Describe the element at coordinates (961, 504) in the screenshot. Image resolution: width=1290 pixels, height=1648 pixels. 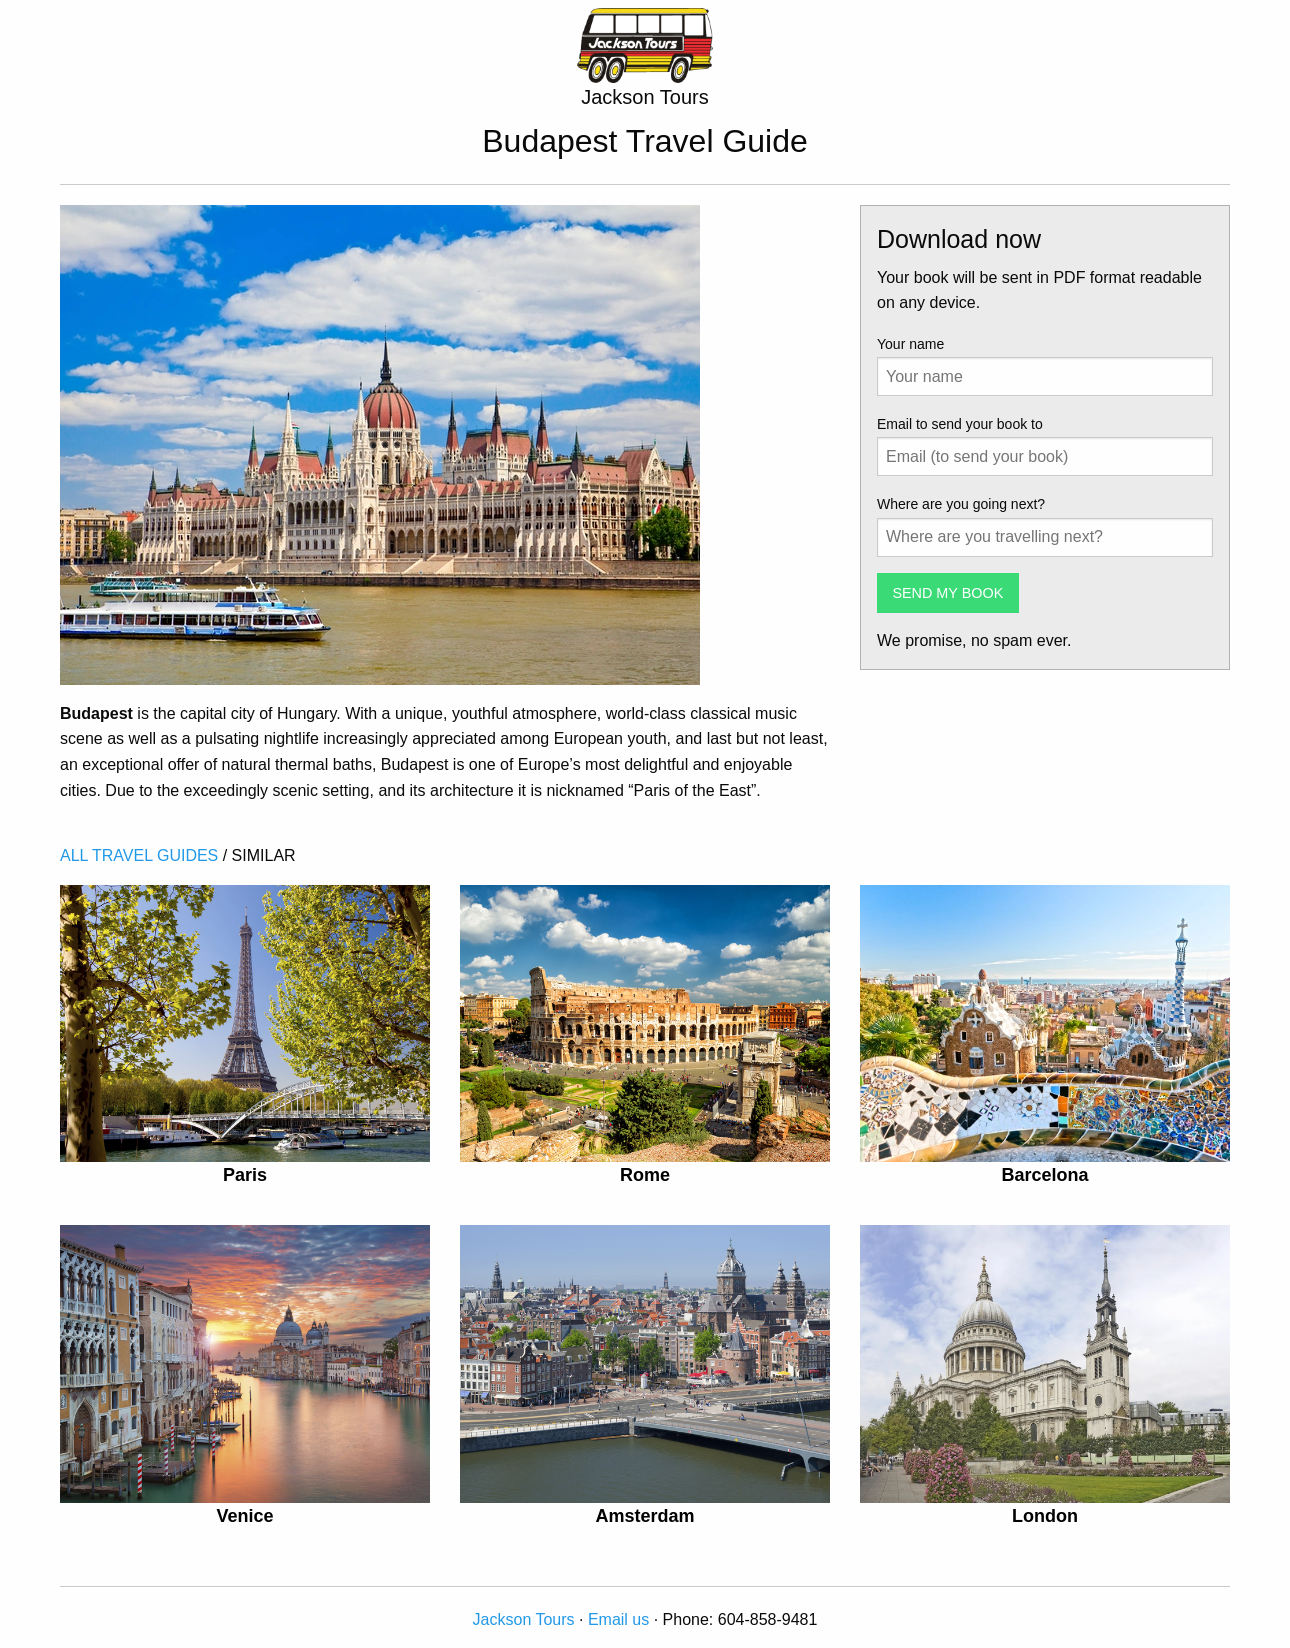
I see `Where are you going next?` at that location.